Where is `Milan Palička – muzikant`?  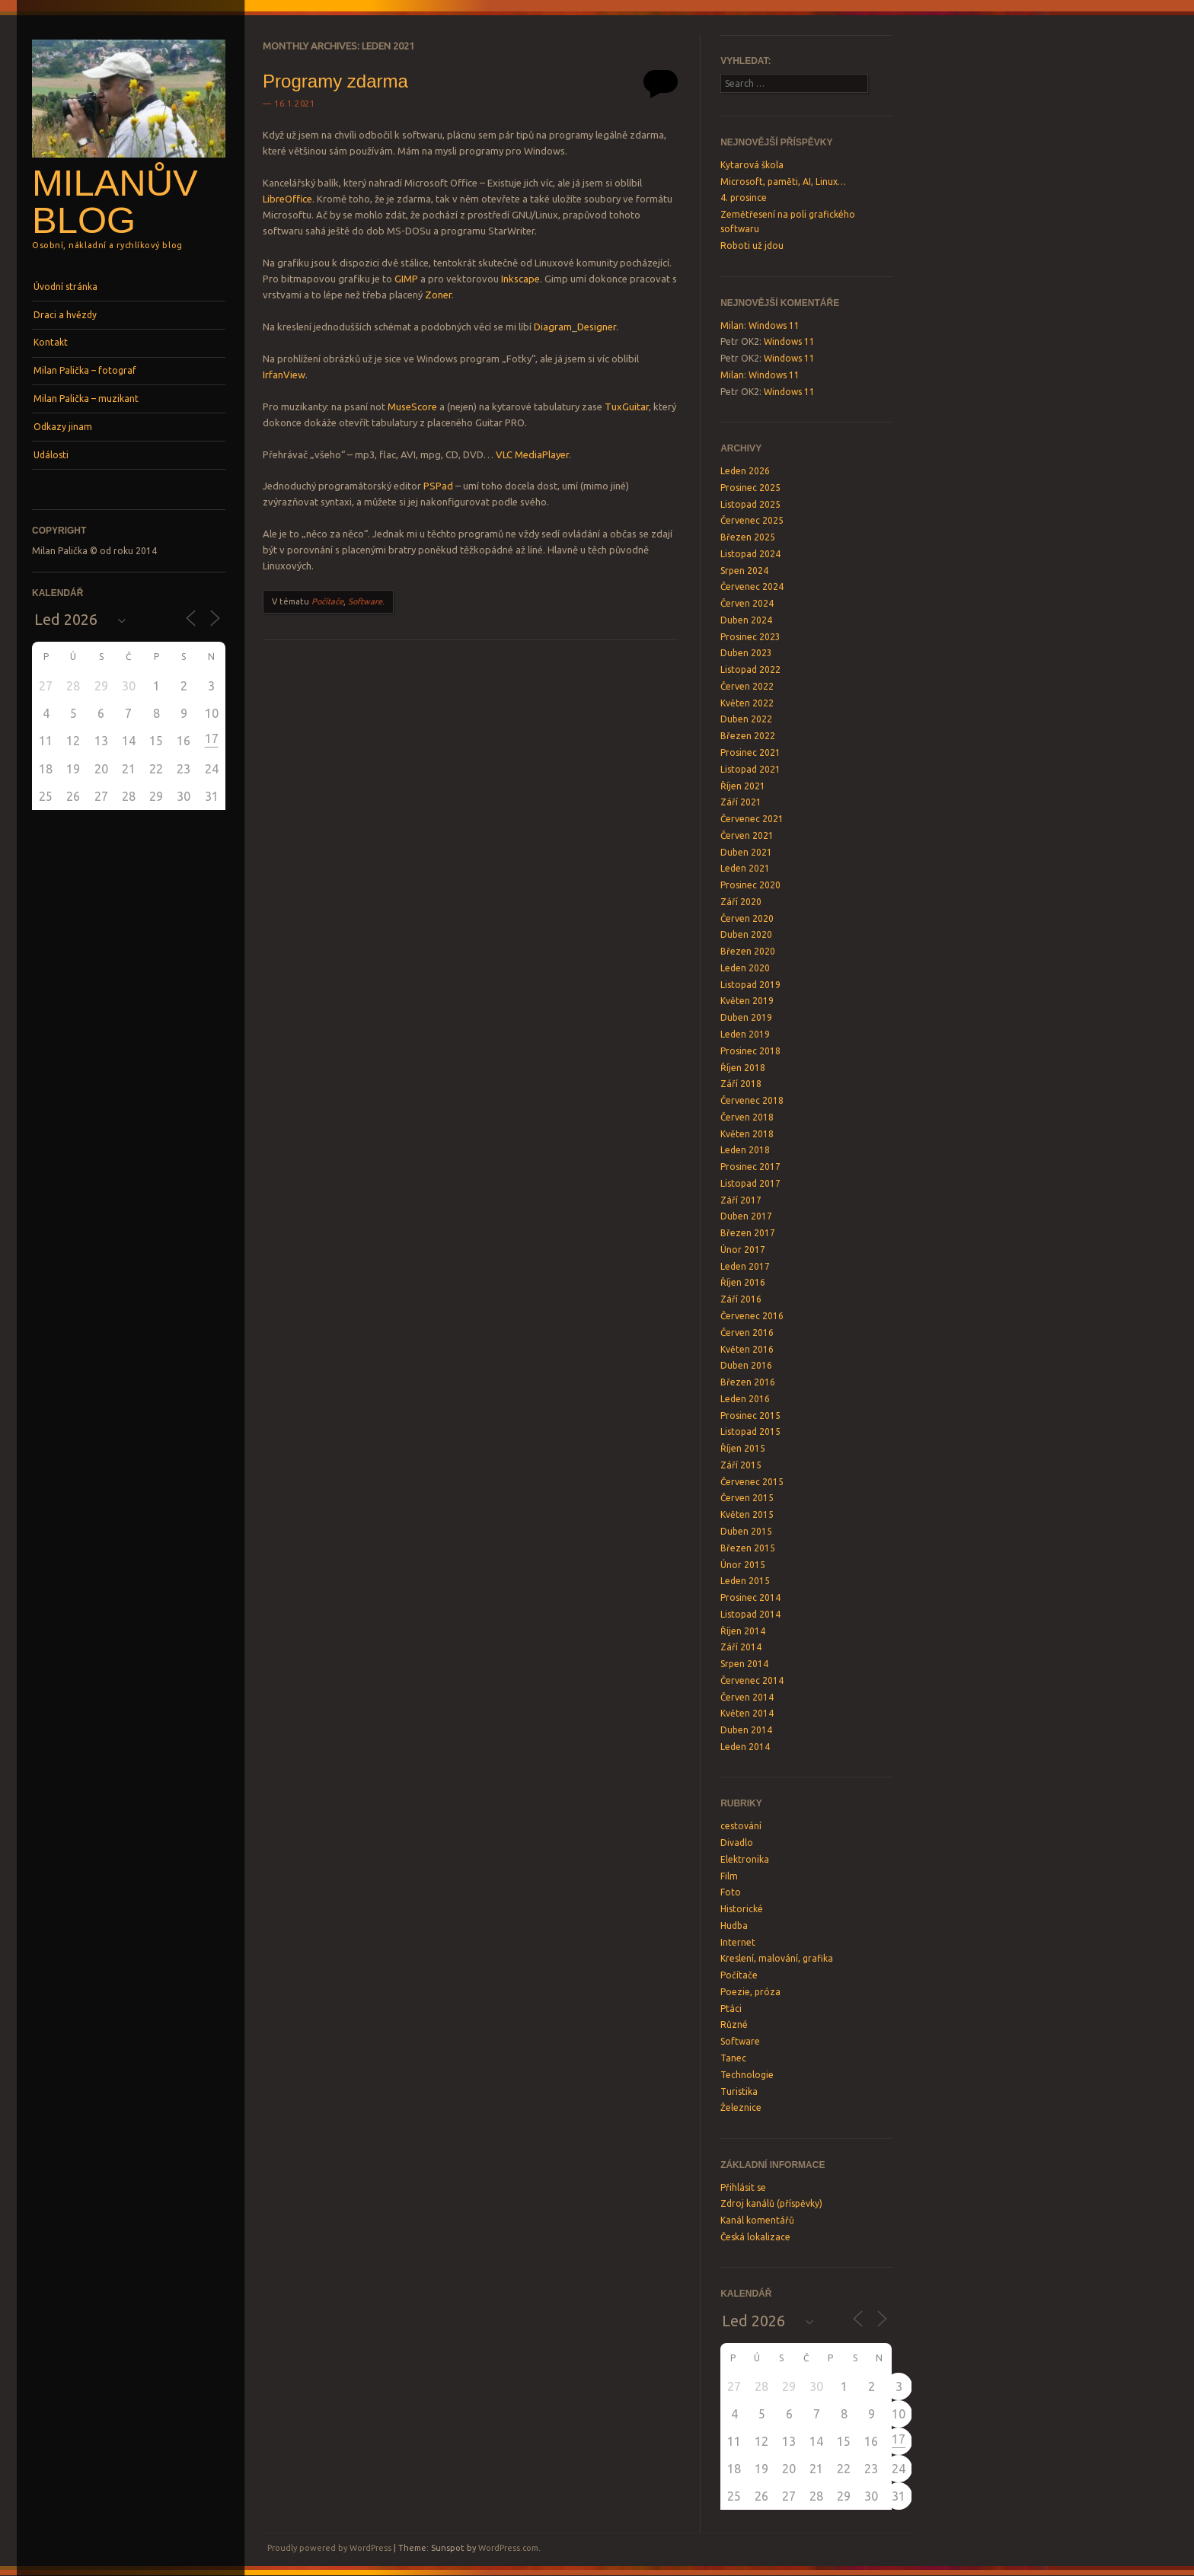 Milan Palička – muzikant is located at coordinates (86, 398).